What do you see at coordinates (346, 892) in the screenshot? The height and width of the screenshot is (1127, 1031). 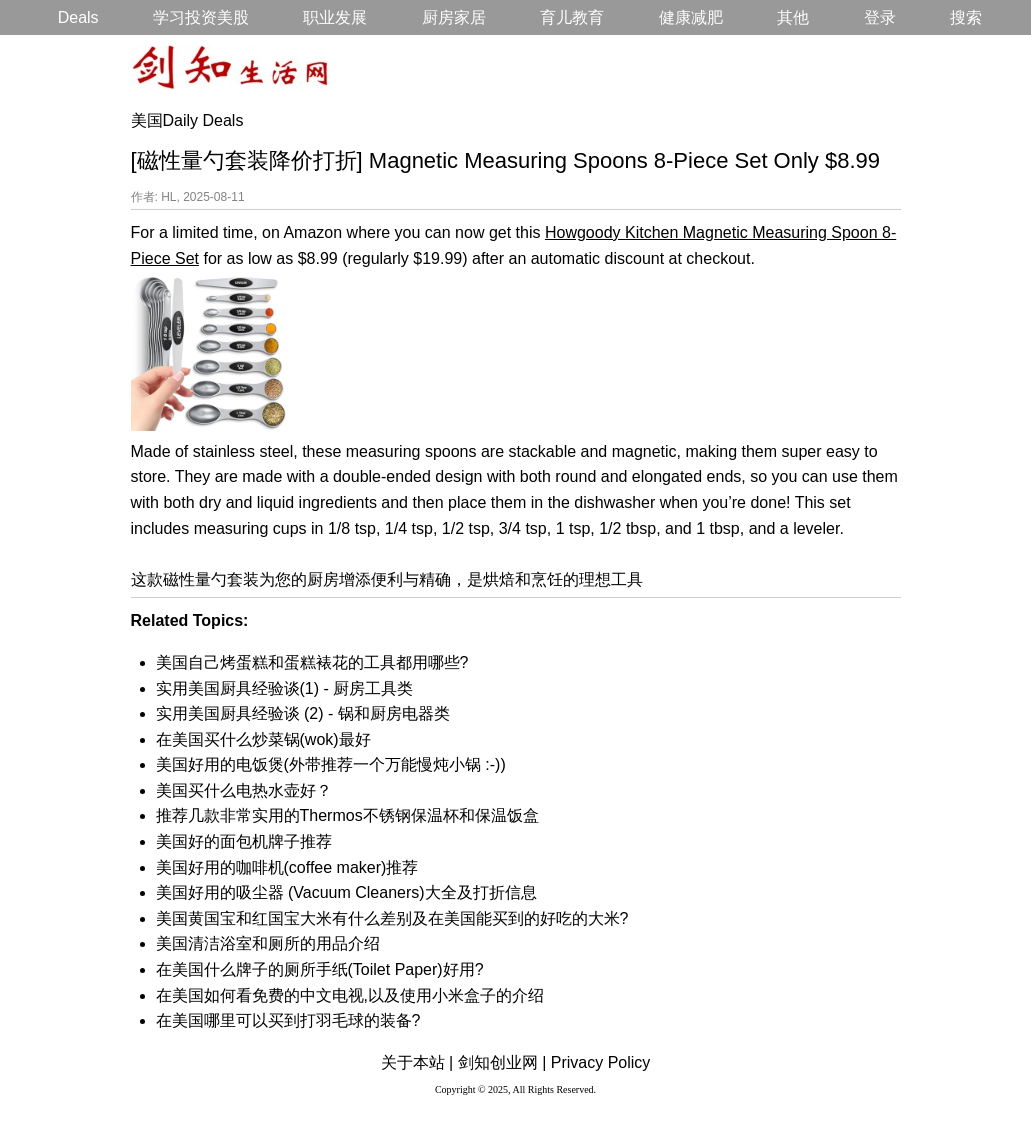 I see `美国好用的吸尘器 (Vacuum Cleaners)大全及打折信息` at bounding box center [346, 892].